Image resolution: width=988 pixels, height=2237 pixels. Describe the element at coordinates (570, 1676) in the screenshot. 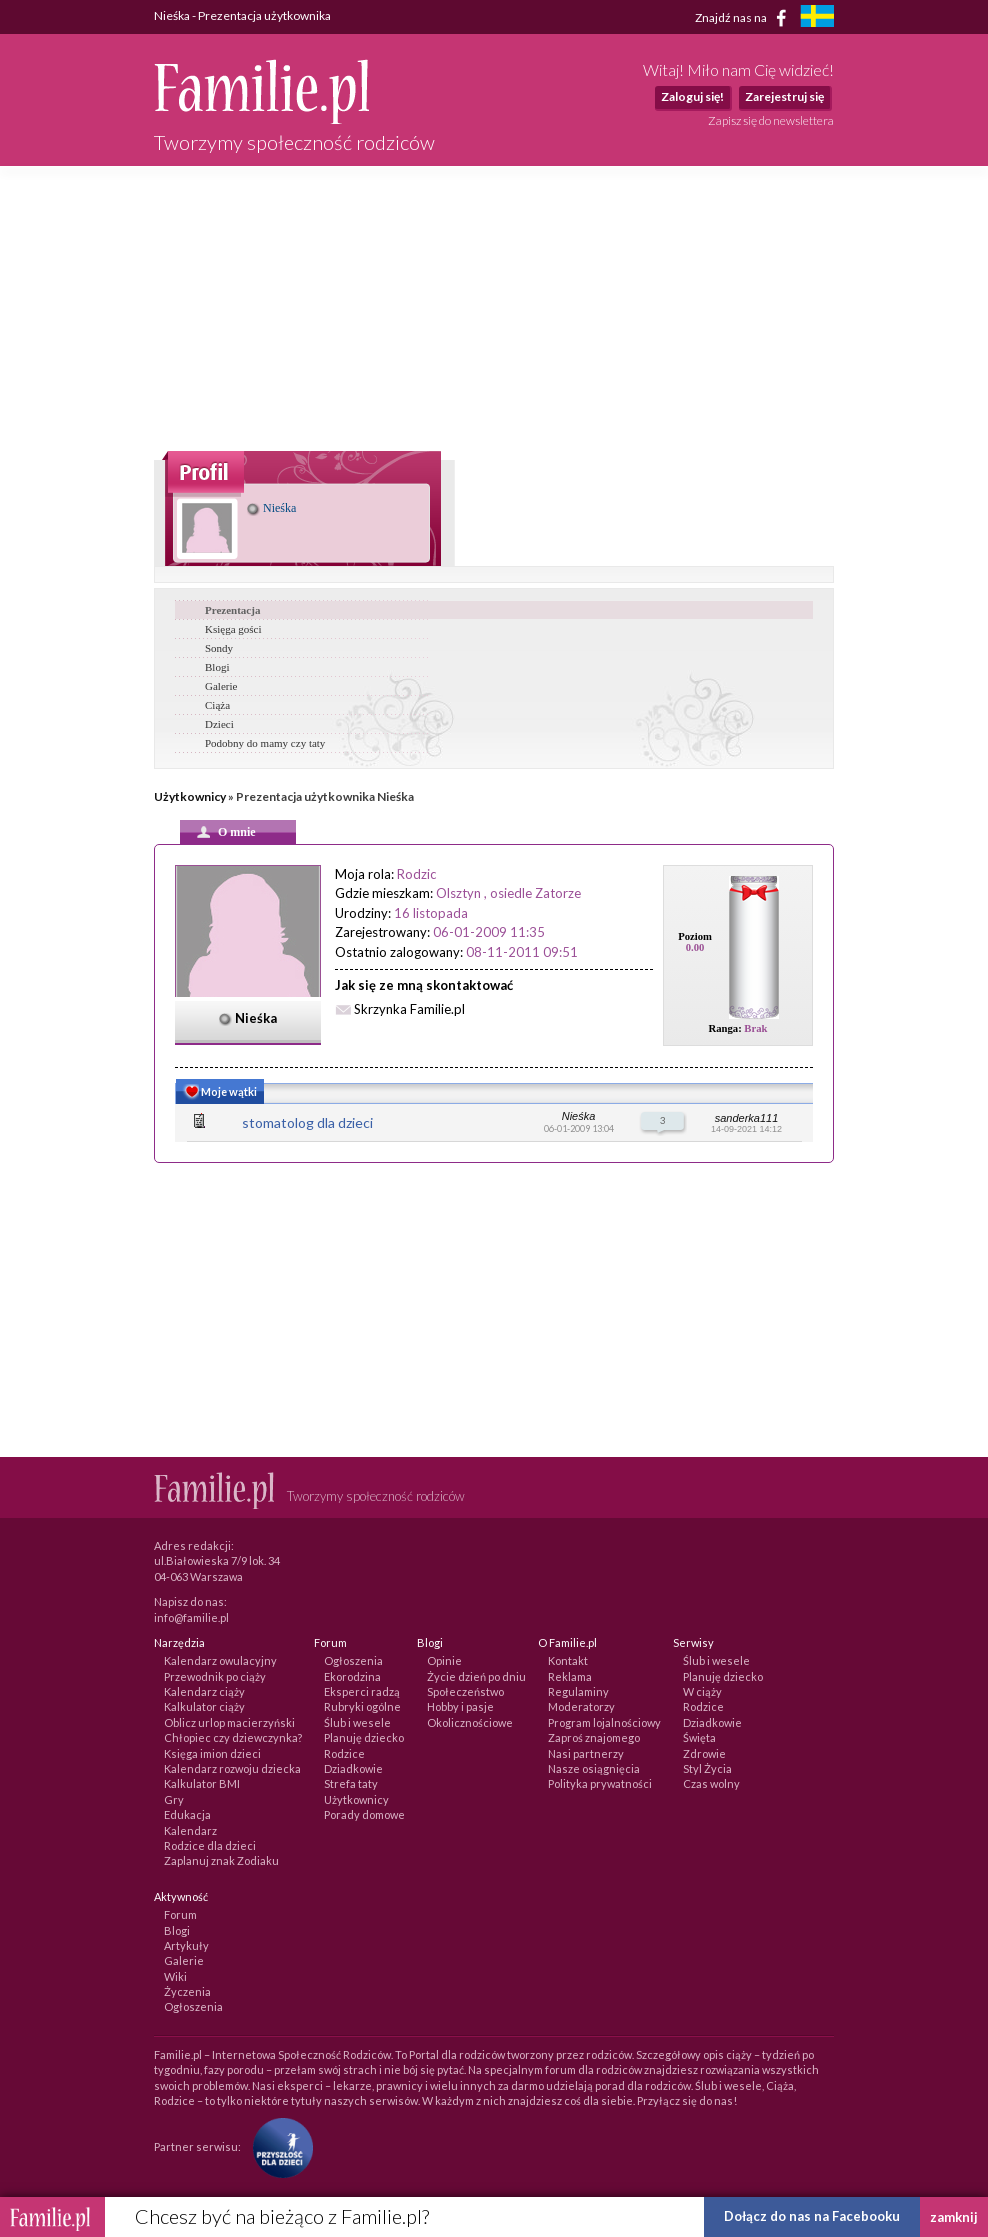

I see `Reklama` at that location.